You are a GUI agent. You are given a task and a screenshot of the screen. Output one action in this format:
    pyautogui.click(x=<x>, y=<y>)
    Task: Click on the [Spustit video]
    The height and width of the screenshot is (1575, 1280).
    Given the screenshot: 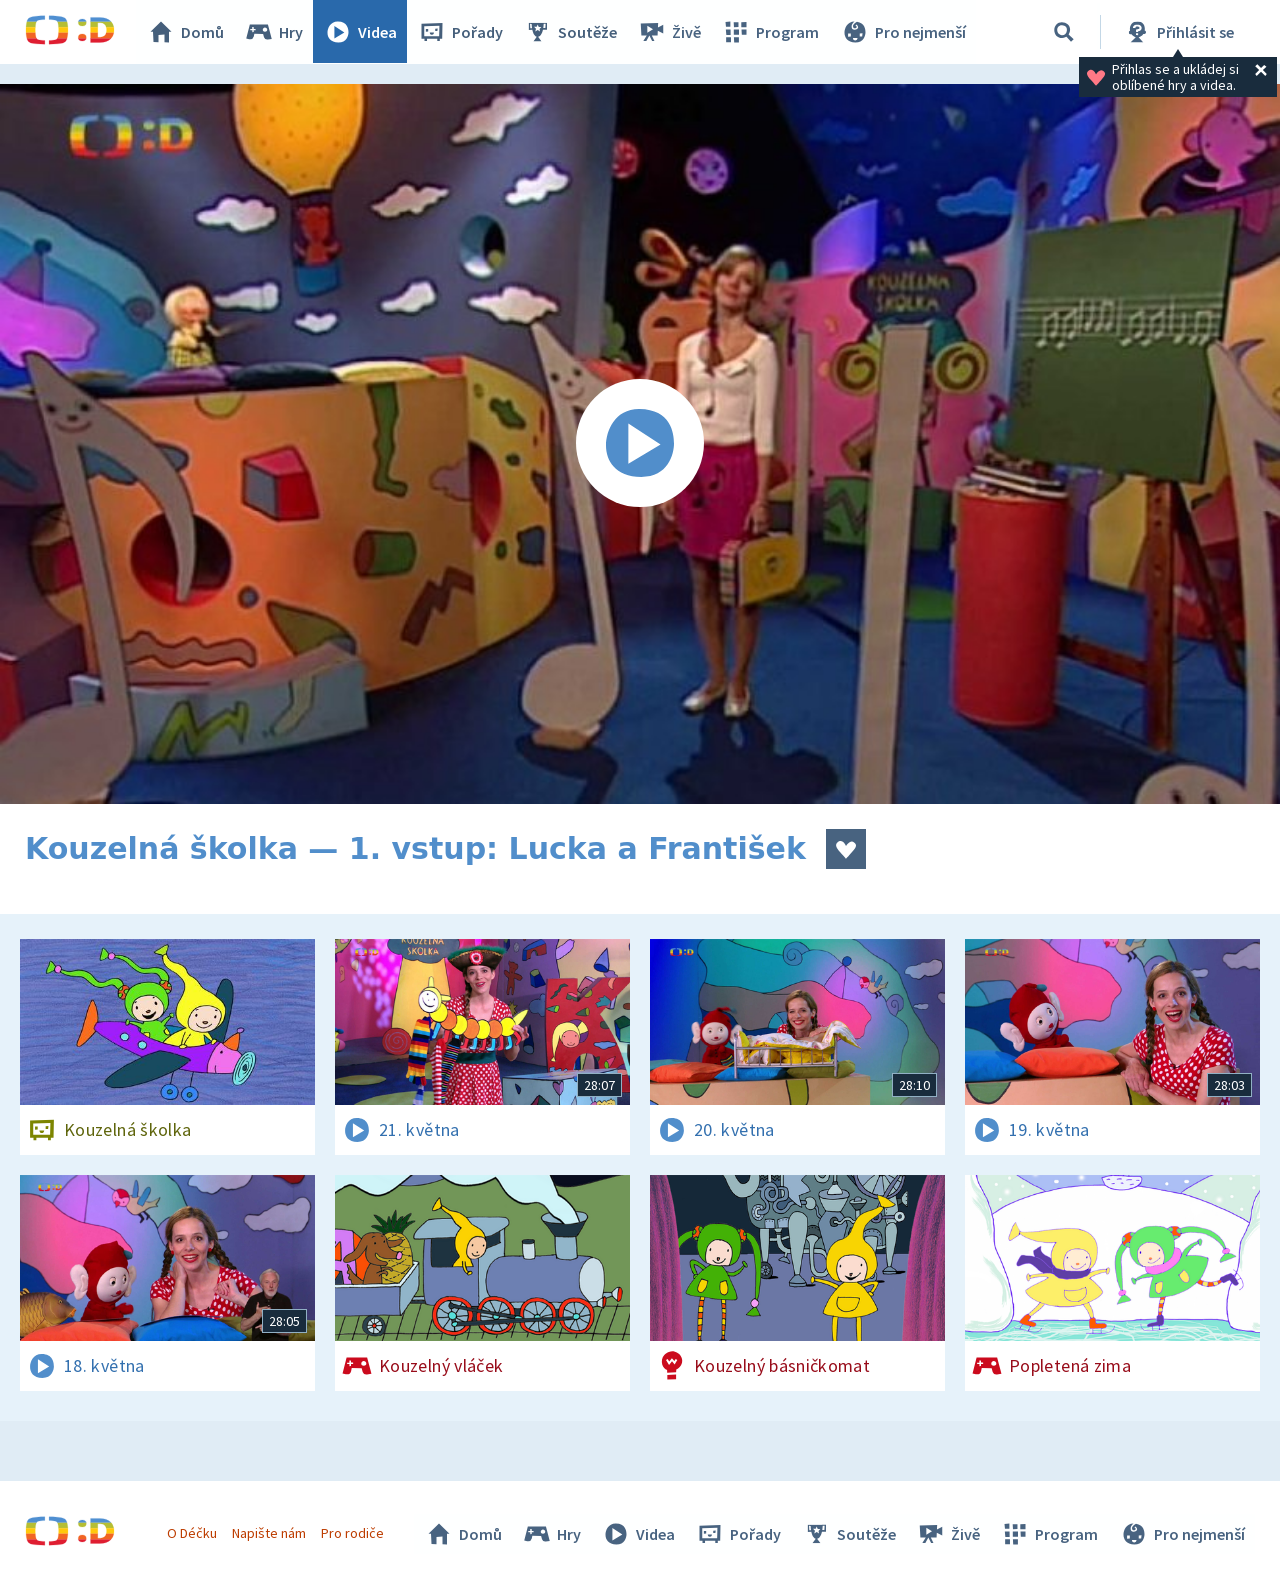 What is the action you would take?
    pyautogui.click(x=640, y=444)
    